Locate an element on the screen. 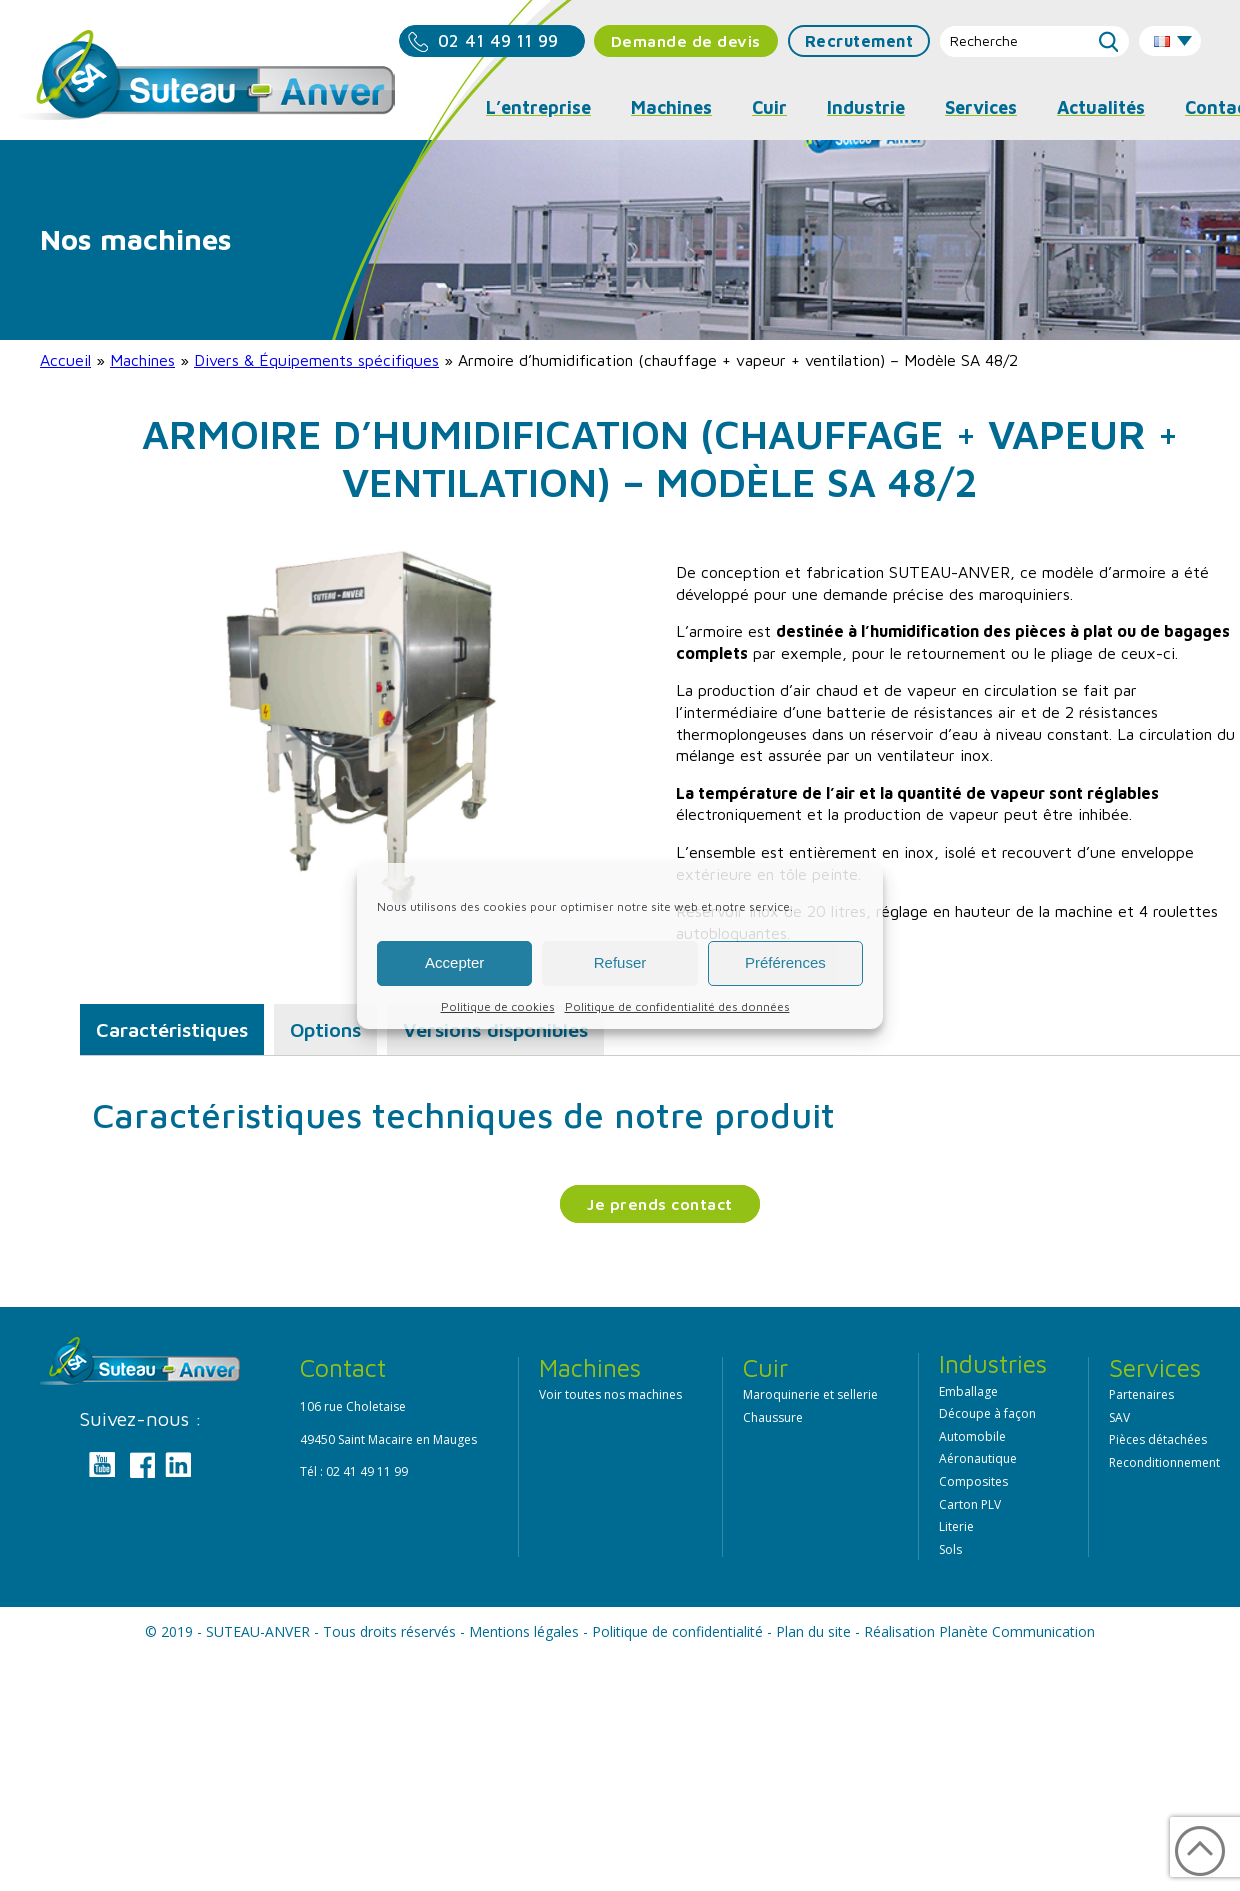 Image resolution: width=1240 pixels, height=1891 pixels. Recrutement is located at coordinates (859, 41).